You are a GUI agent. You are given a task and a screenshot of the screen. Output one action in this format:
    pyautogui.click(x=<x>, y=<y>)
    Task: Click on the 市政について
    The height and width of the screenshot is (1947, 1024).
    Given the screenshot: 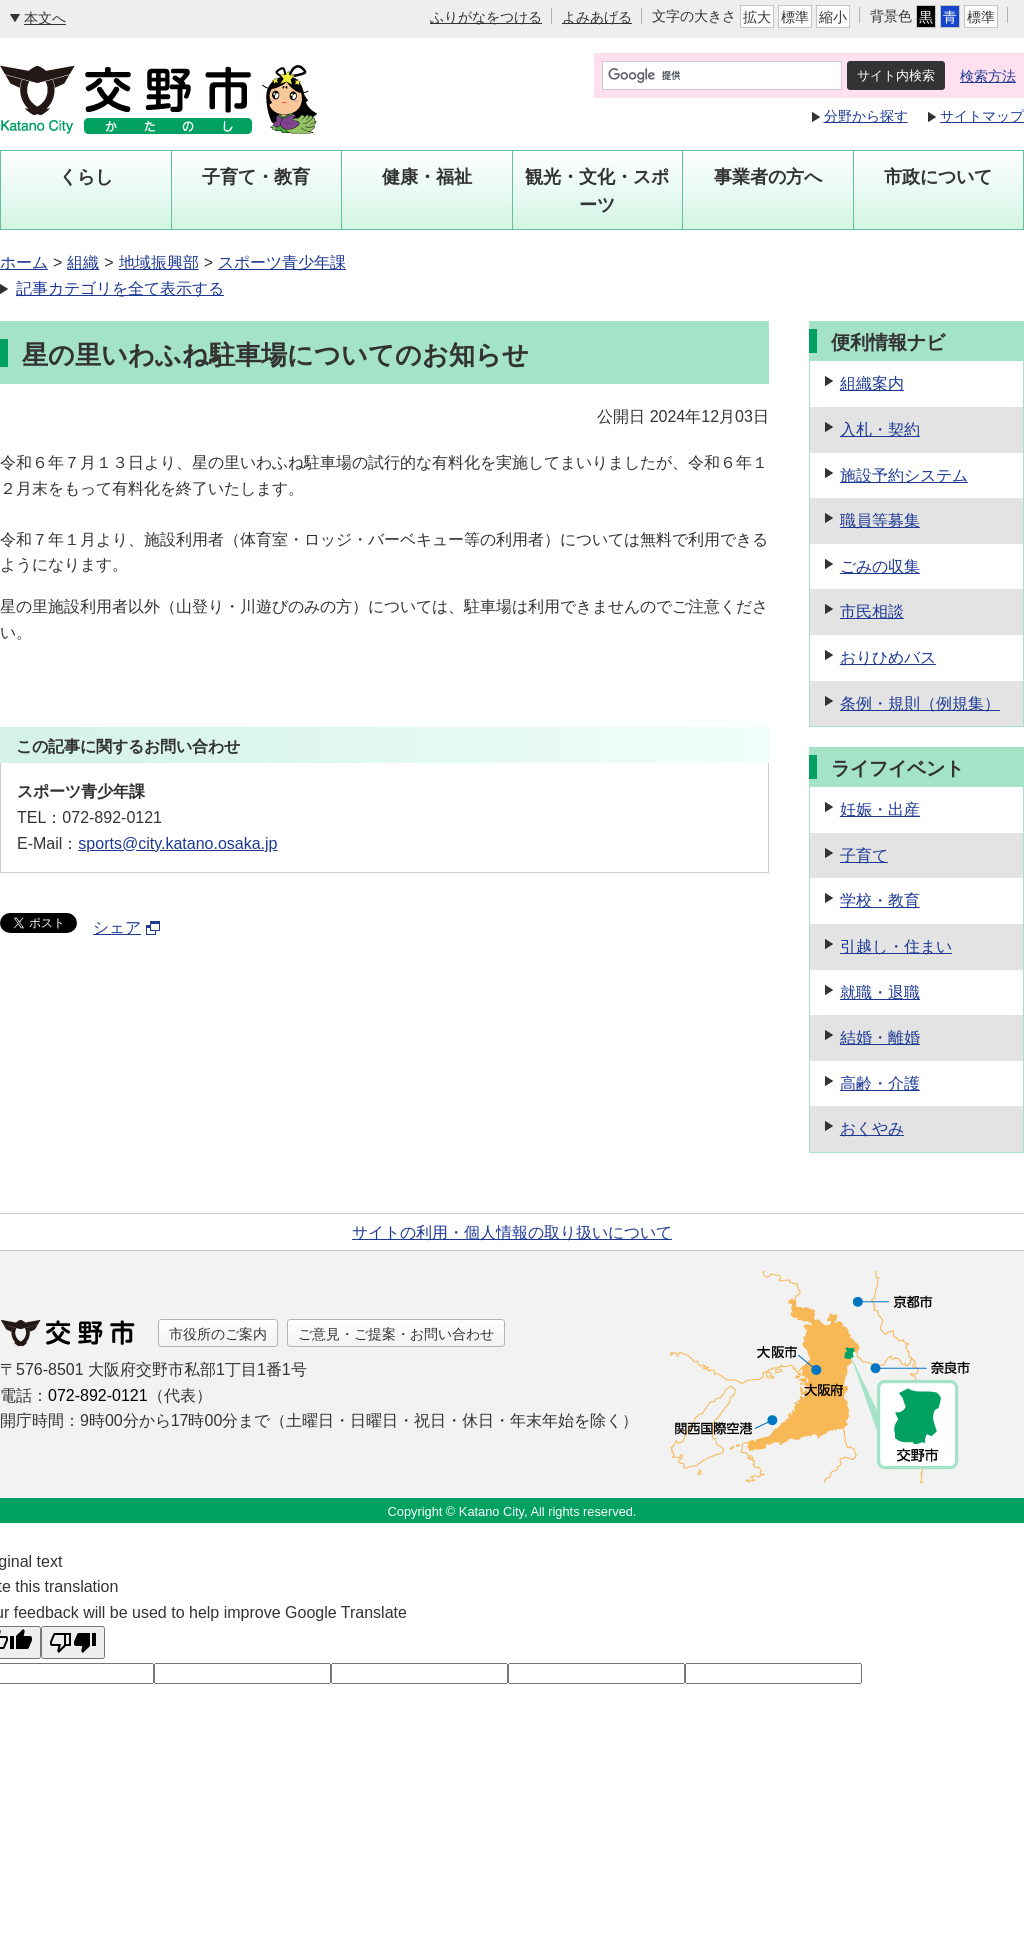 What is the action you would take?
    pyautogui.click(x=938, y=177)
    